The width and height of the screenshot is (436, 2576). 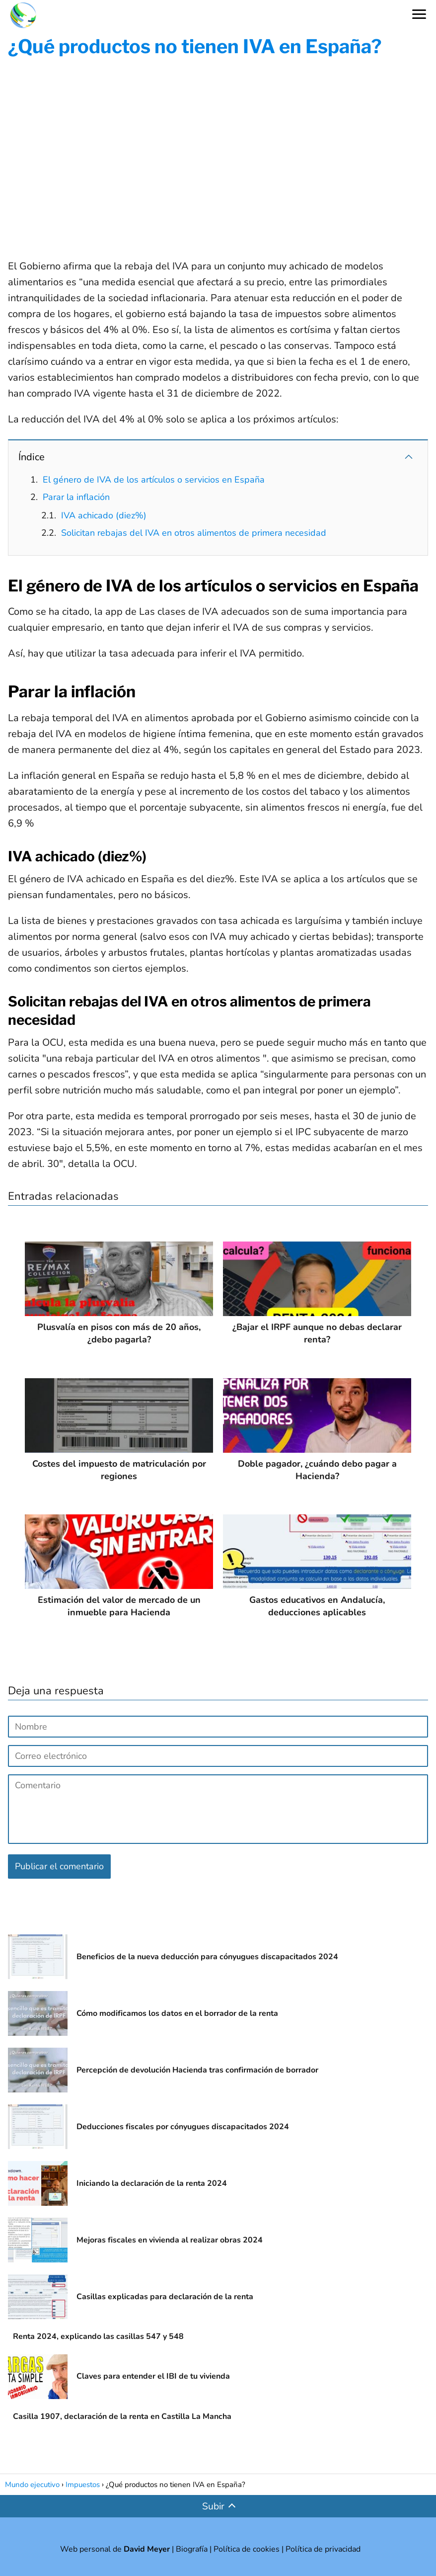 I want to click on Política de privacidad, so click(x=323, y=2549).